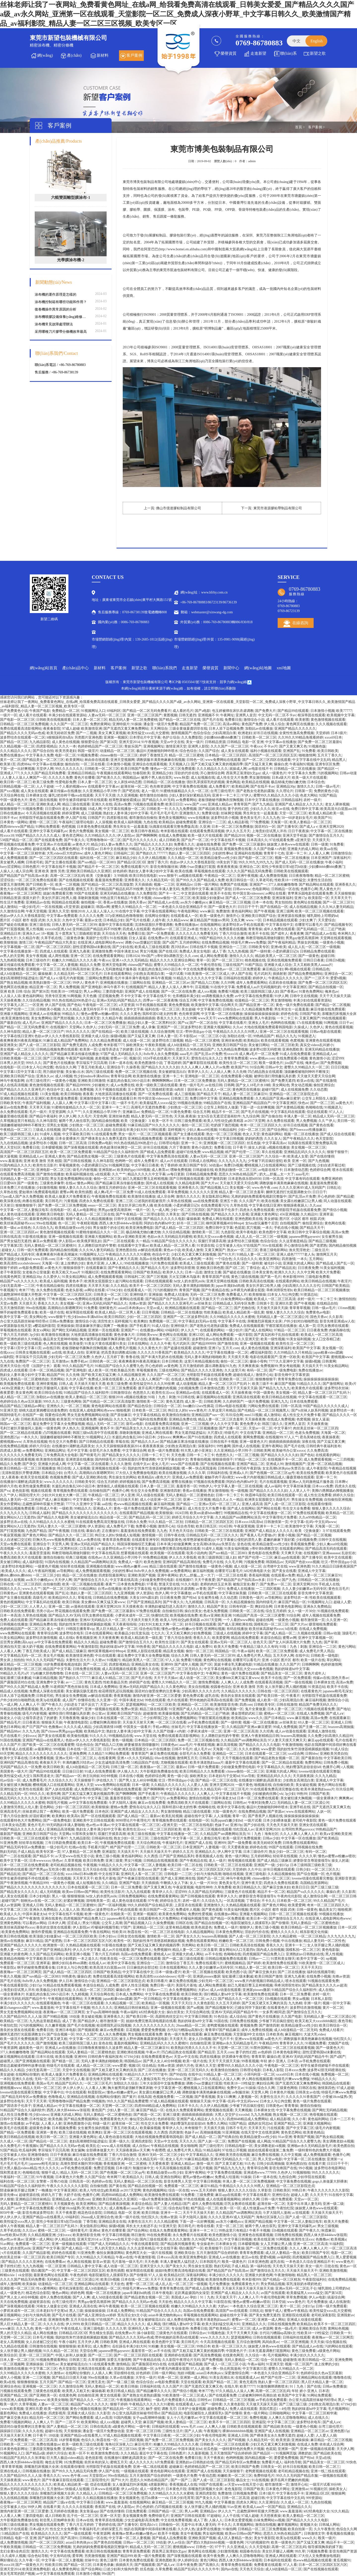  What do you see at coordinates (181, 2360) in the screenshot?
I see `久久影院午夜理论片无码` at bounding box center [181, 2360].